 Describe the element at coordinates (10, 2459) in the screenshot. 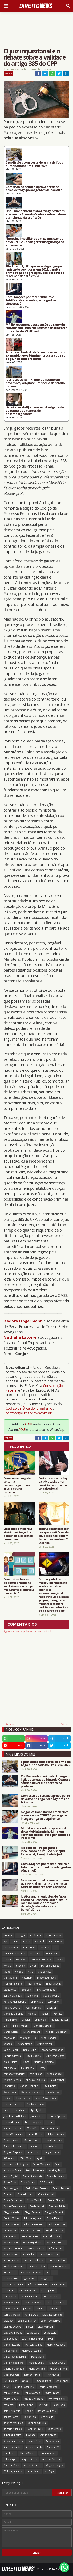

I see `Túlio Magno` at that location.